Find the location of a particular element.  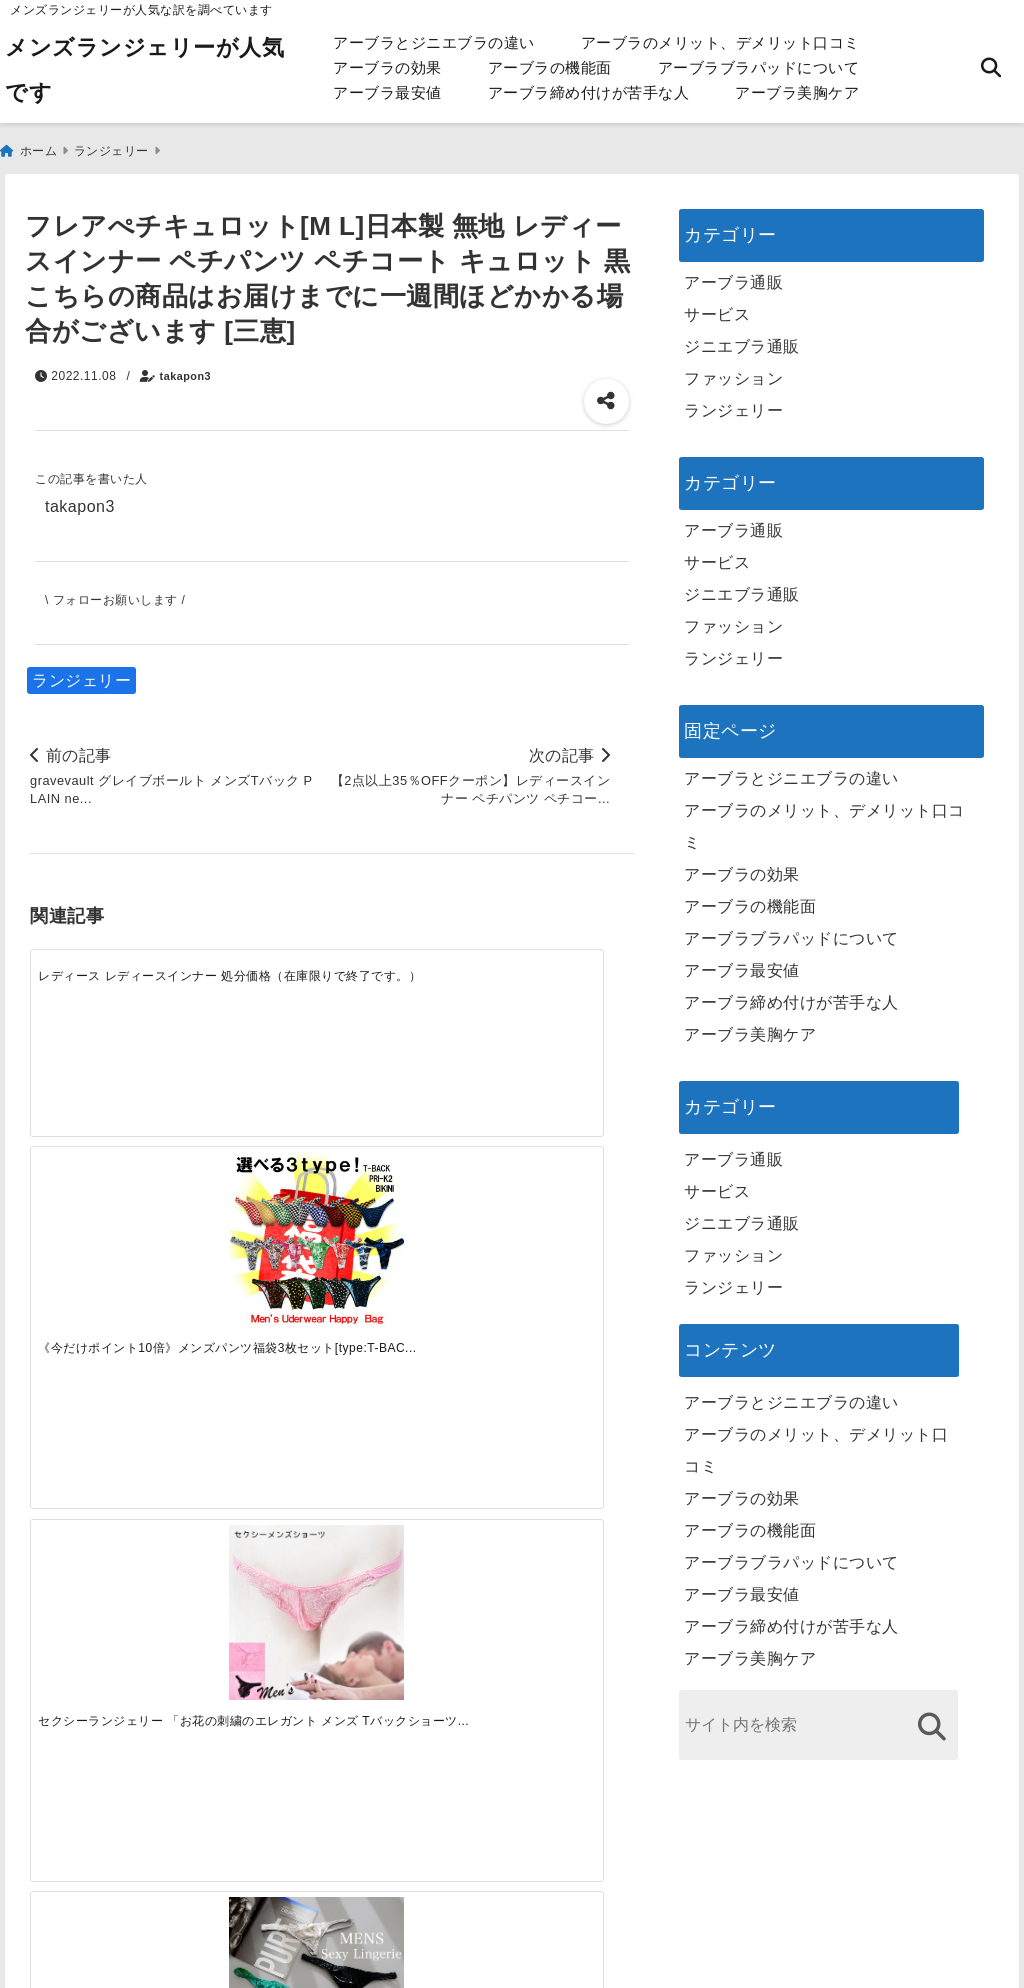

takapon3 is located at coordinates (185, 367).